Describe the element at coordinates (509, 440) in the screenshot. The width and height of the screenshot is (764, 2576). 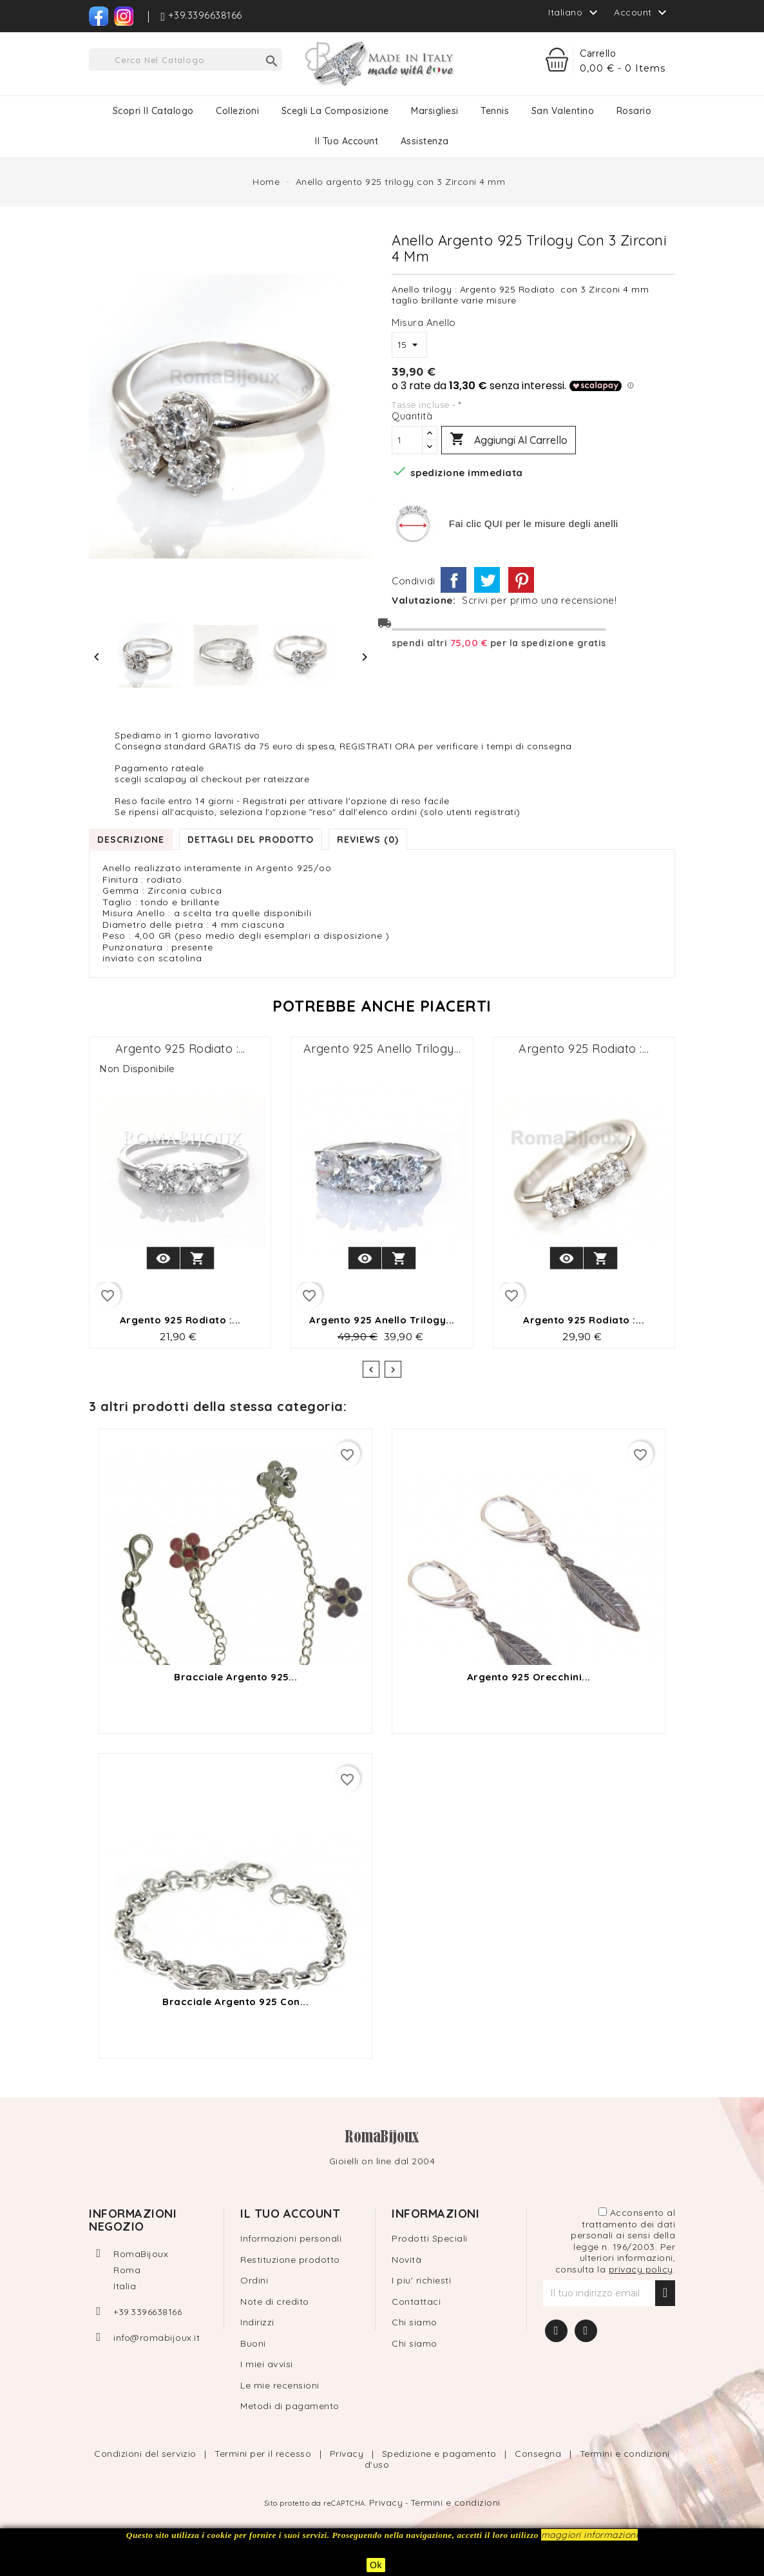
I see `Aggiungi al carrello` at that location.